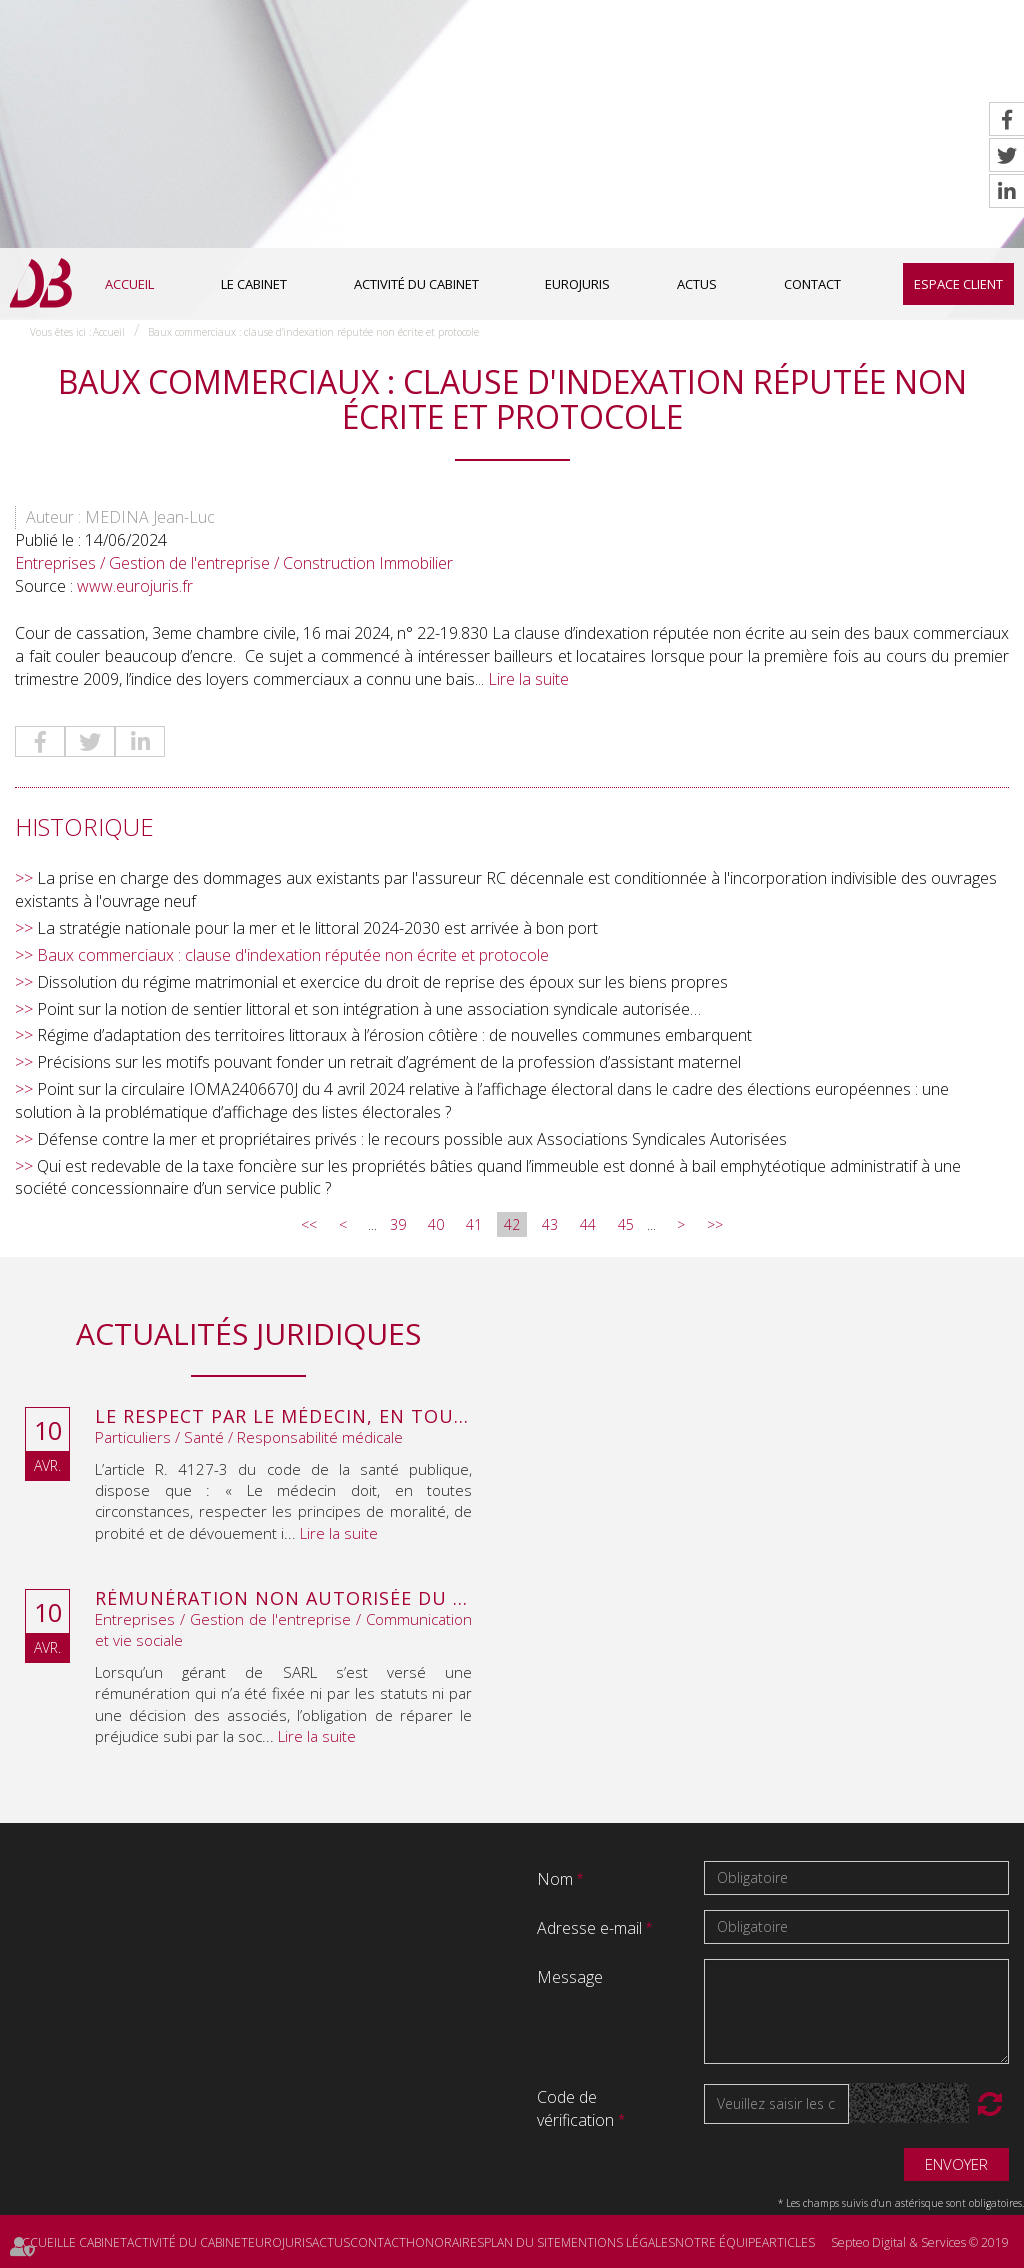 The height and width of the screenshot is (2268, 1024). What do you see at coordinates (412, 1139) in the screenshot?
I see `Défense contre la mer et propriétaires privés : le recours possible aux Associations Syndicales Autorisées` at bounding box center [412, 1139].